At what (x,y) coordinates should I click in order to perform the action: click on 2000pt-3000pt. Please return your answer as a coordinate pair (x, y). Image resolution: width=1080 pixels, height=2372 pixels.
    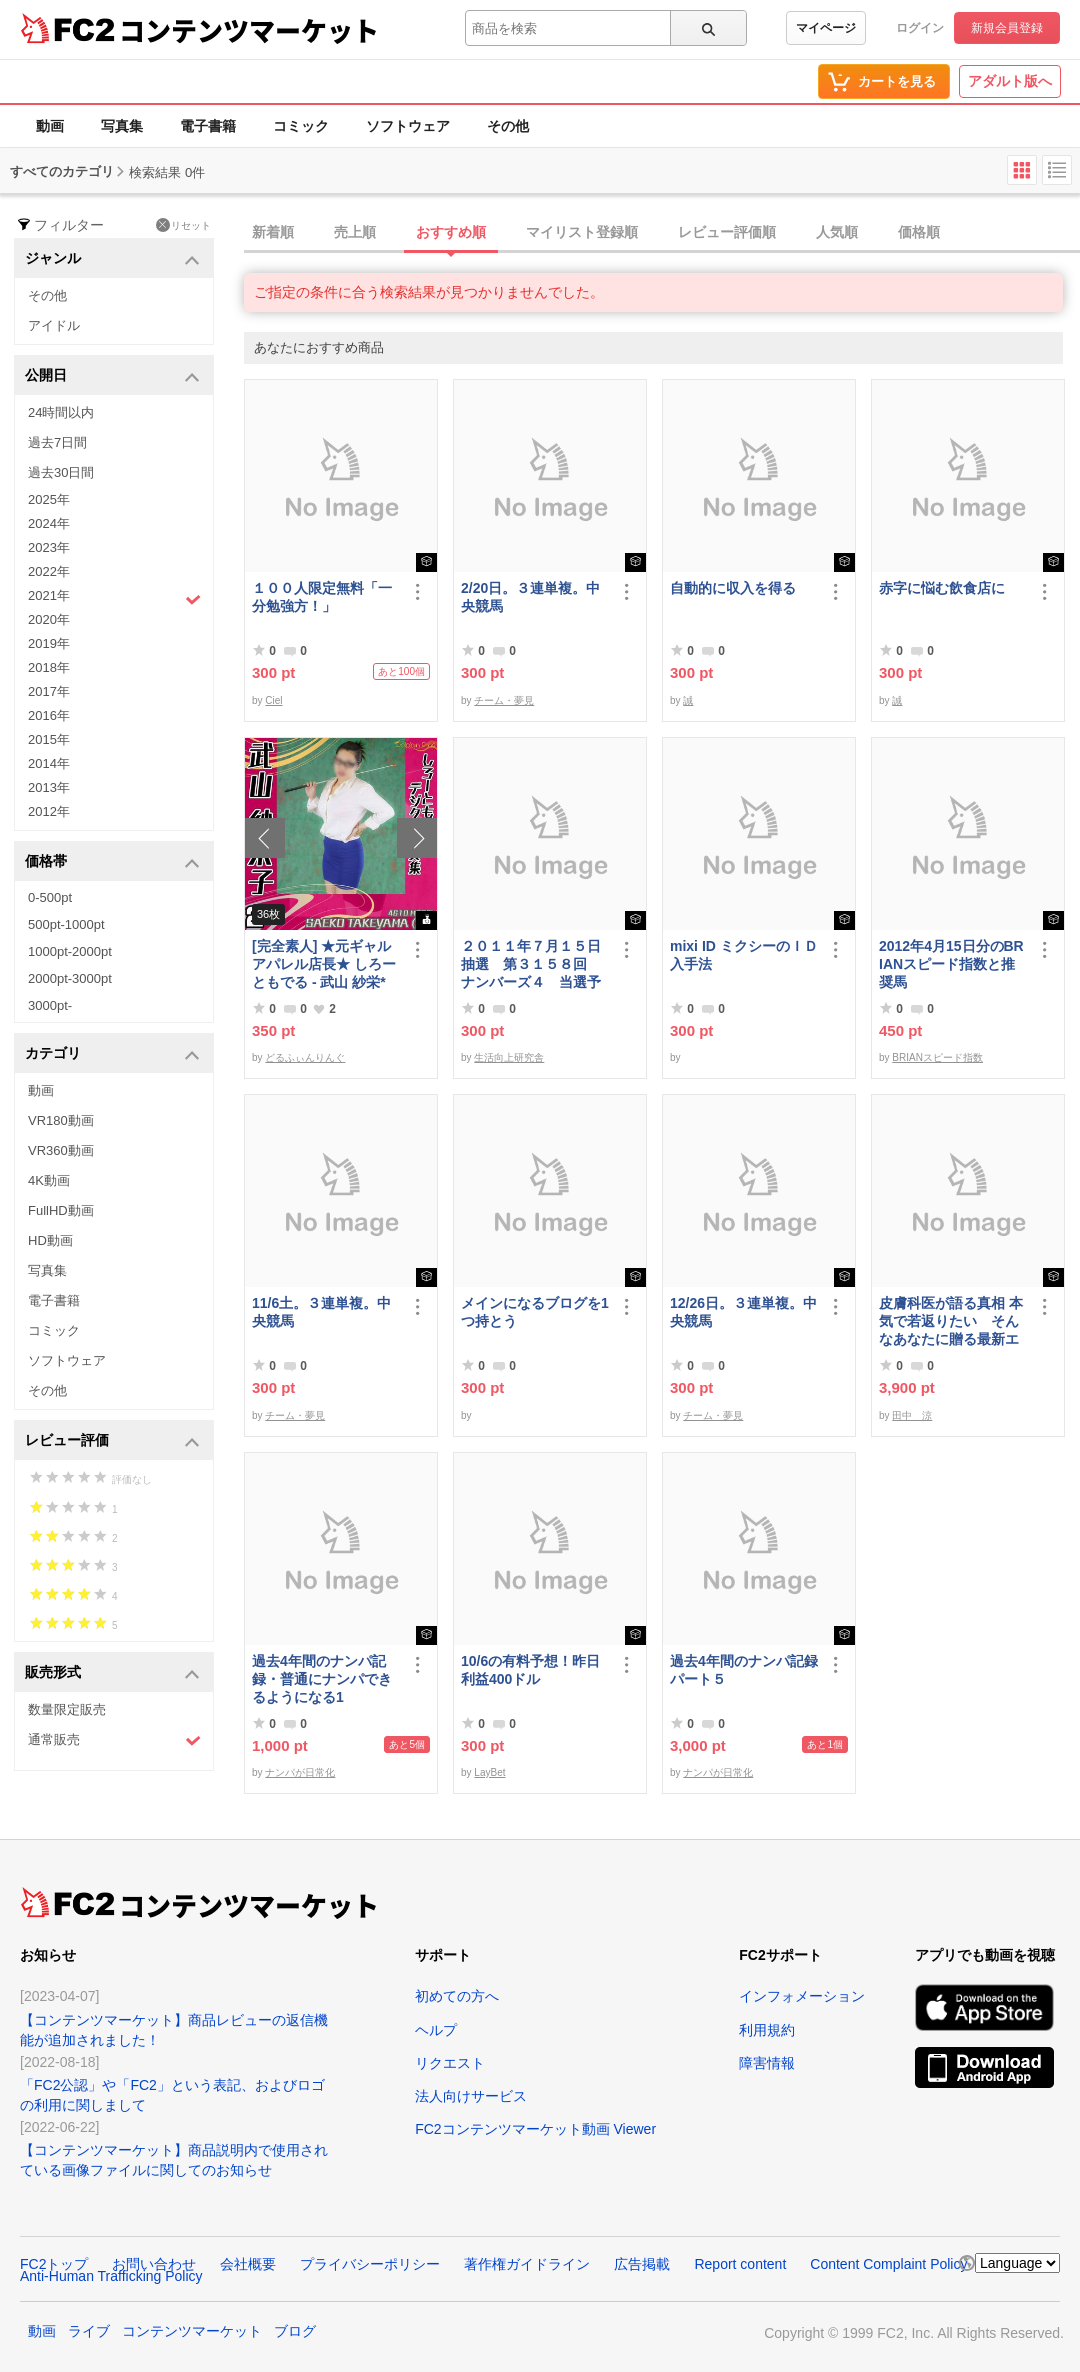
    Looking at the image, I should click on (70, 978).